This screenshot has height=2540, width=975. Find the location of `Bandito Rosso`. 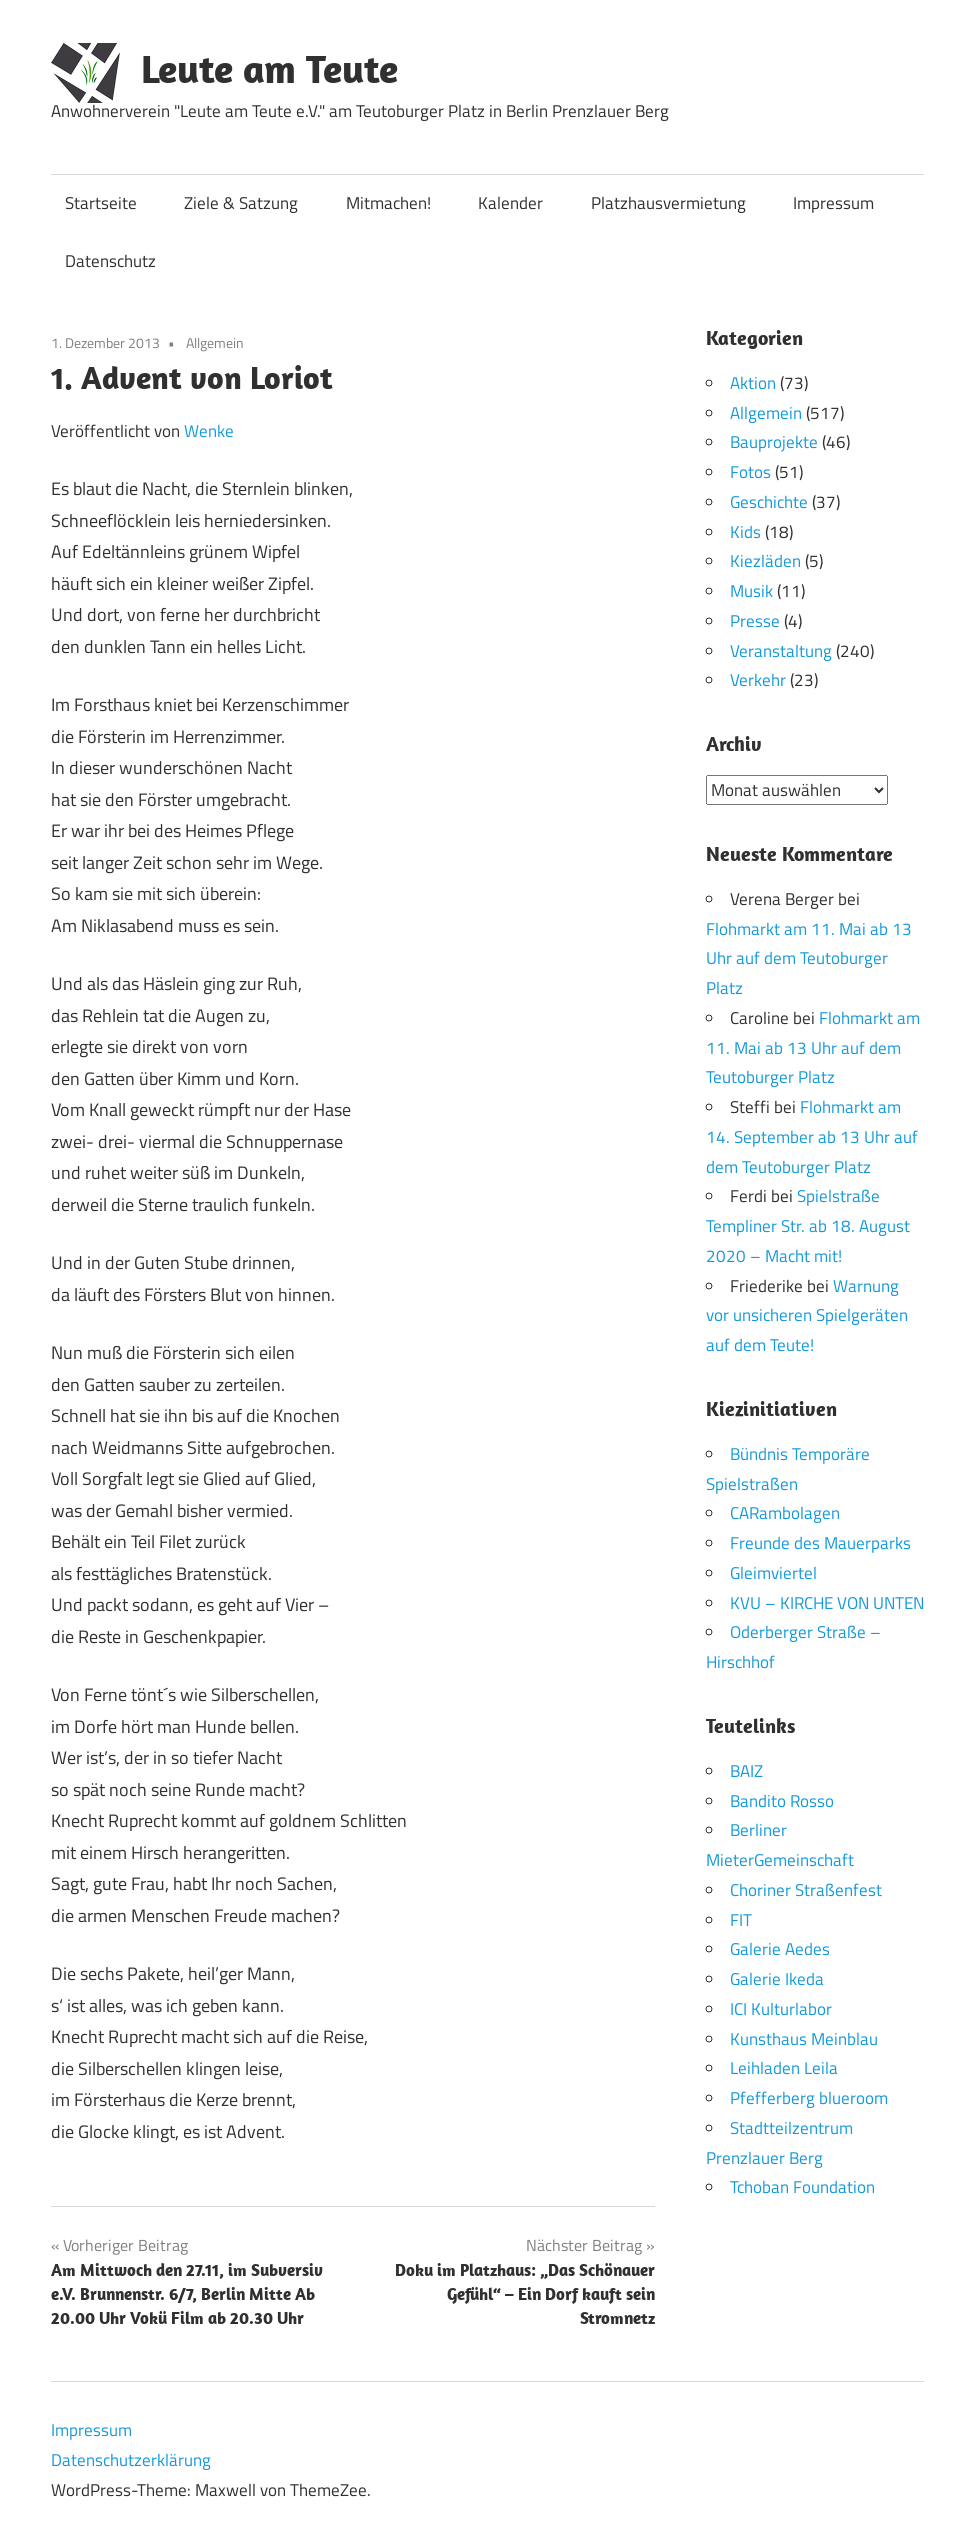

Bandito Rosso is located at coordinates (782, 1800).